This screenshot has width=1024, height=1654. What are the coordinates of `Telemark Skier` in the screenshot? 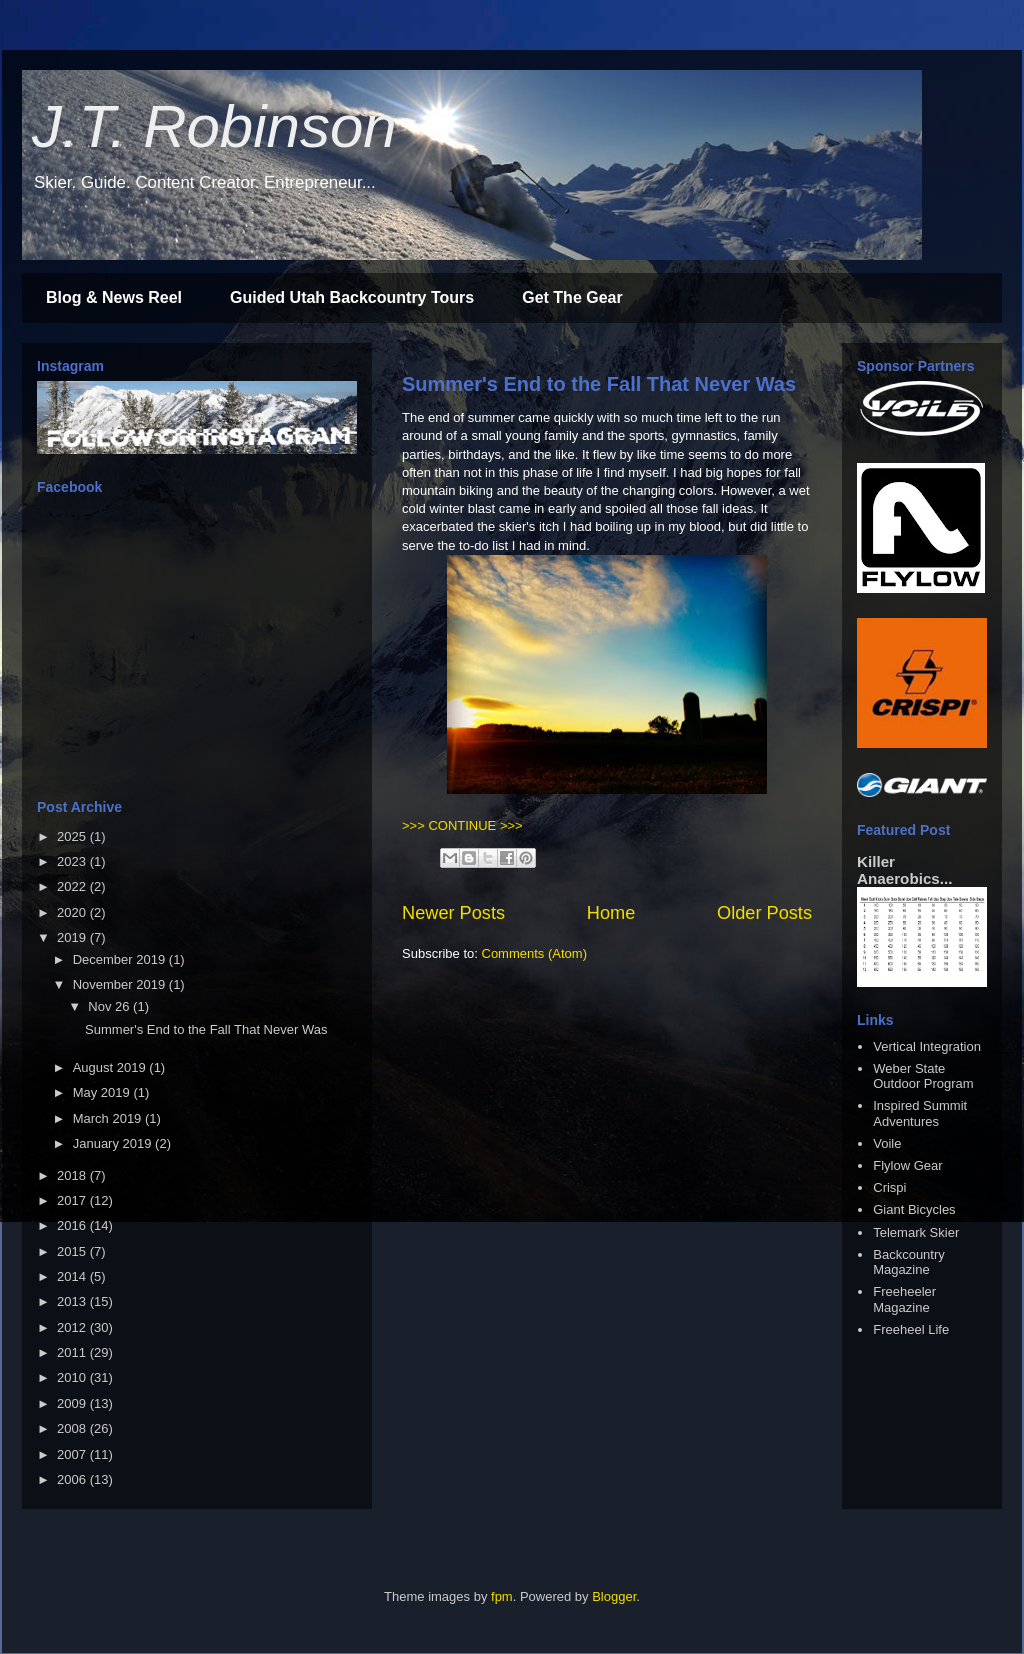 It's located at (916, 1232).